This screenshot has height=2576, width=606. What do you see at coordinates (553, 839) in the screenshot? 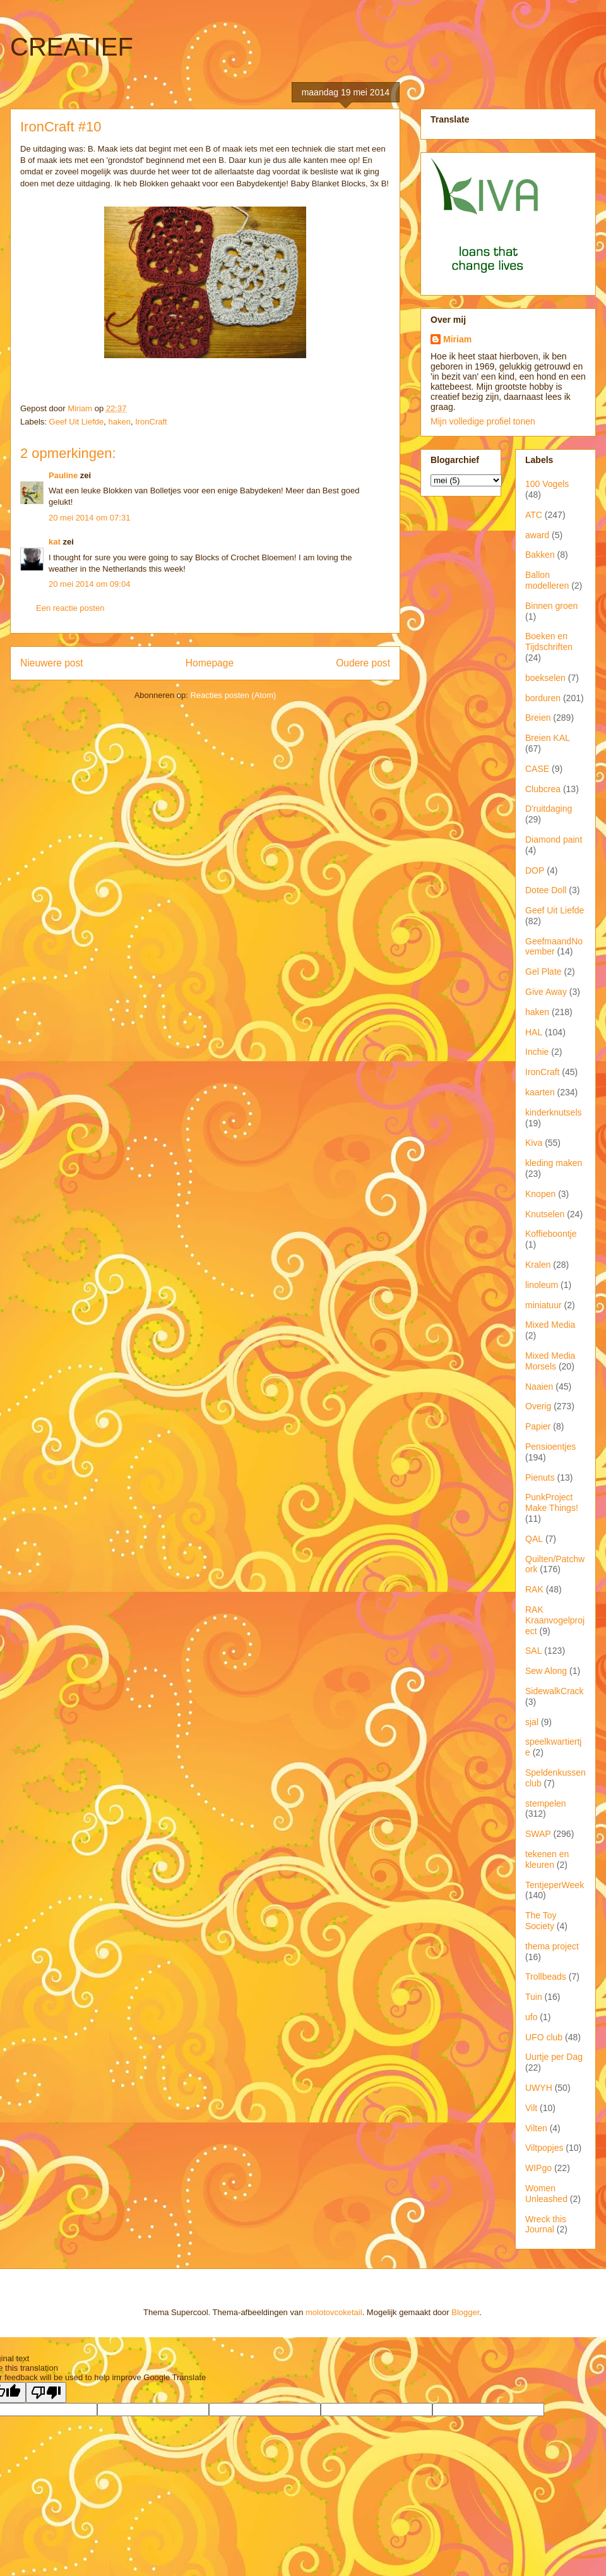
I see `Diamond paint` at bounding box center [553, 839].